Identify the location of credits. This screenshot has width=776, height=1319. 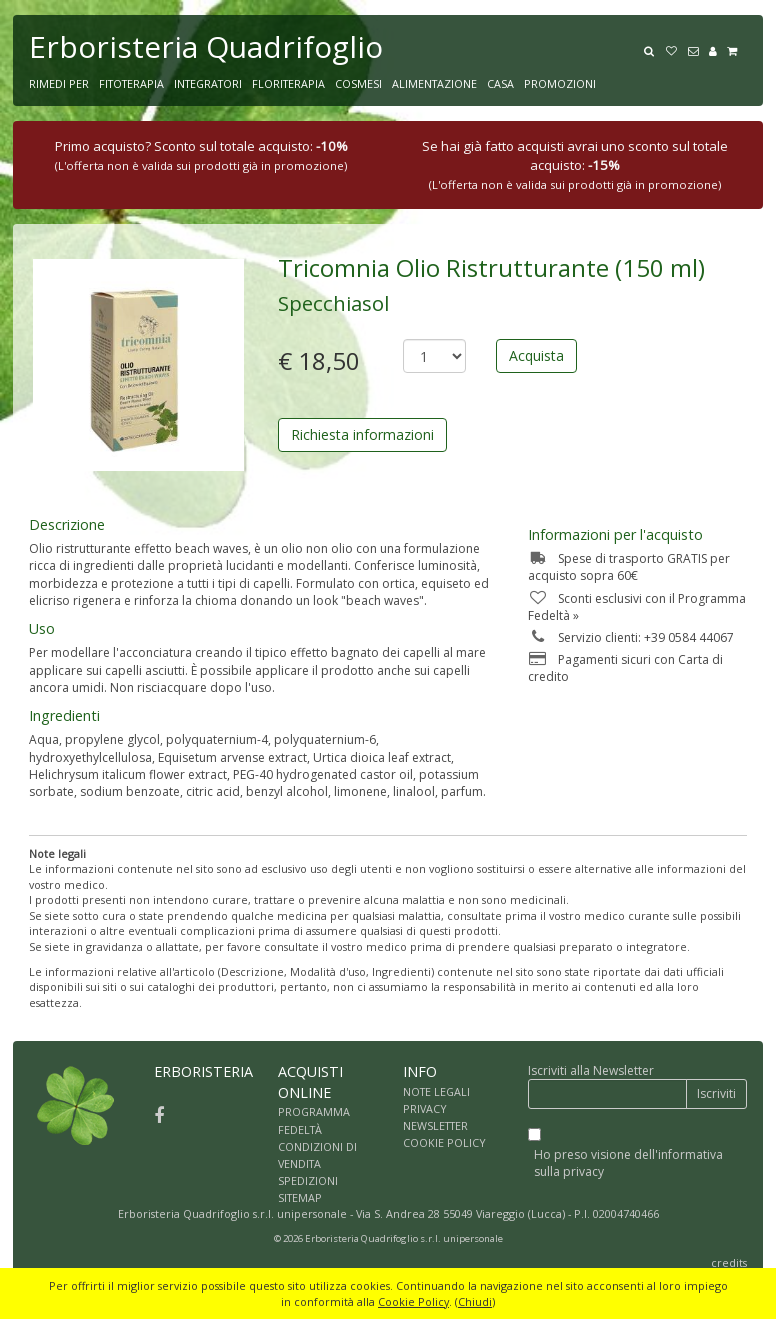
(729, 1262).